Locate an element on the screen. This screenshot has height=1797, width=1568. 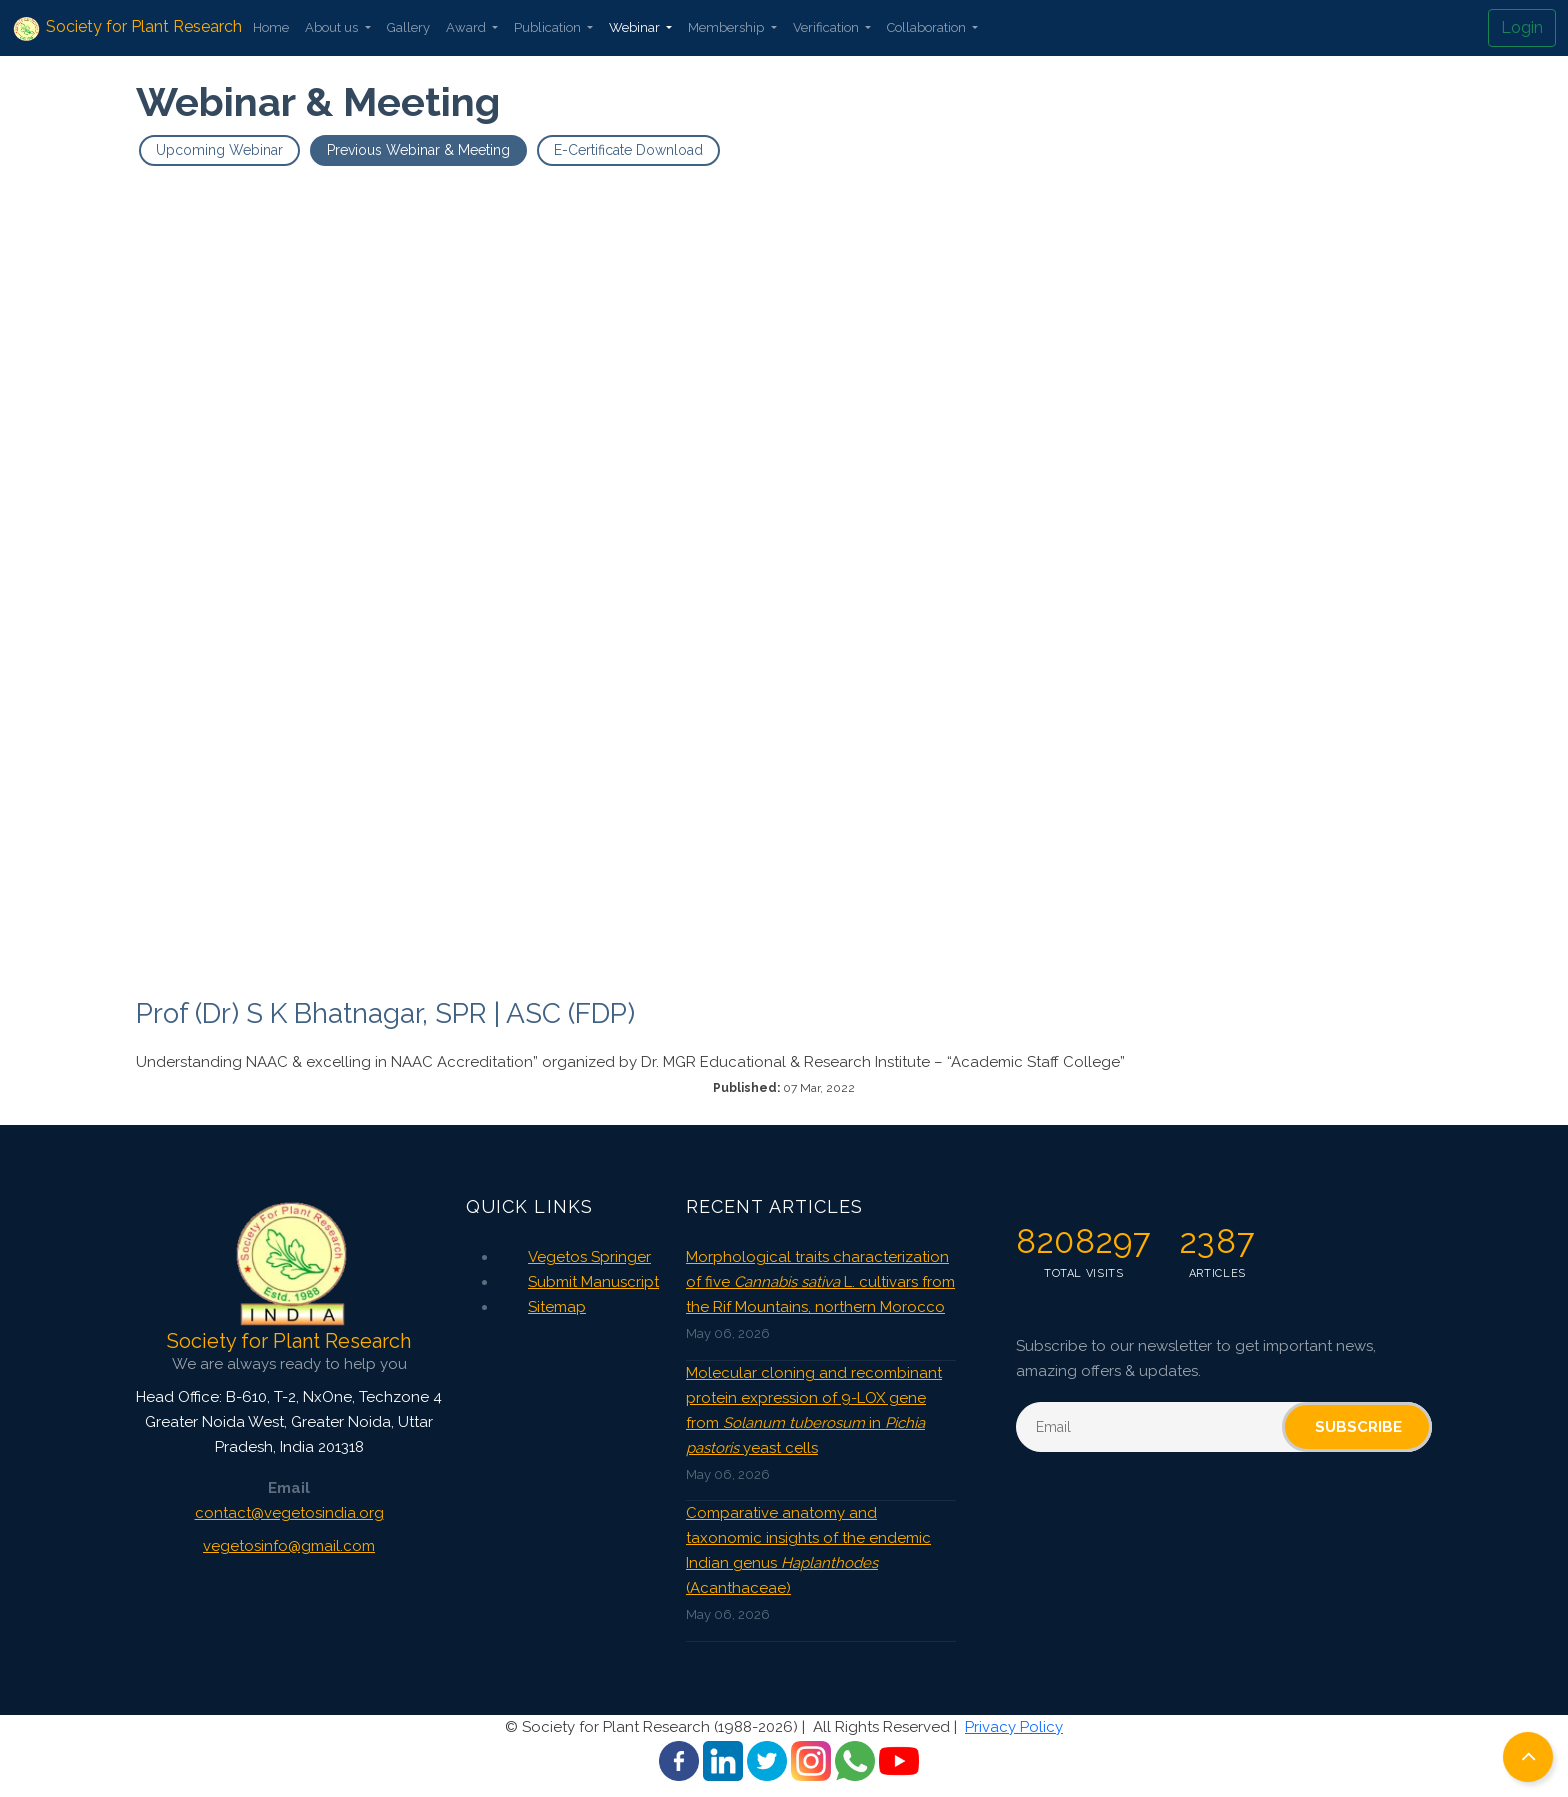
contact@vegetosindia.org is located at coordinates (289, 1513).